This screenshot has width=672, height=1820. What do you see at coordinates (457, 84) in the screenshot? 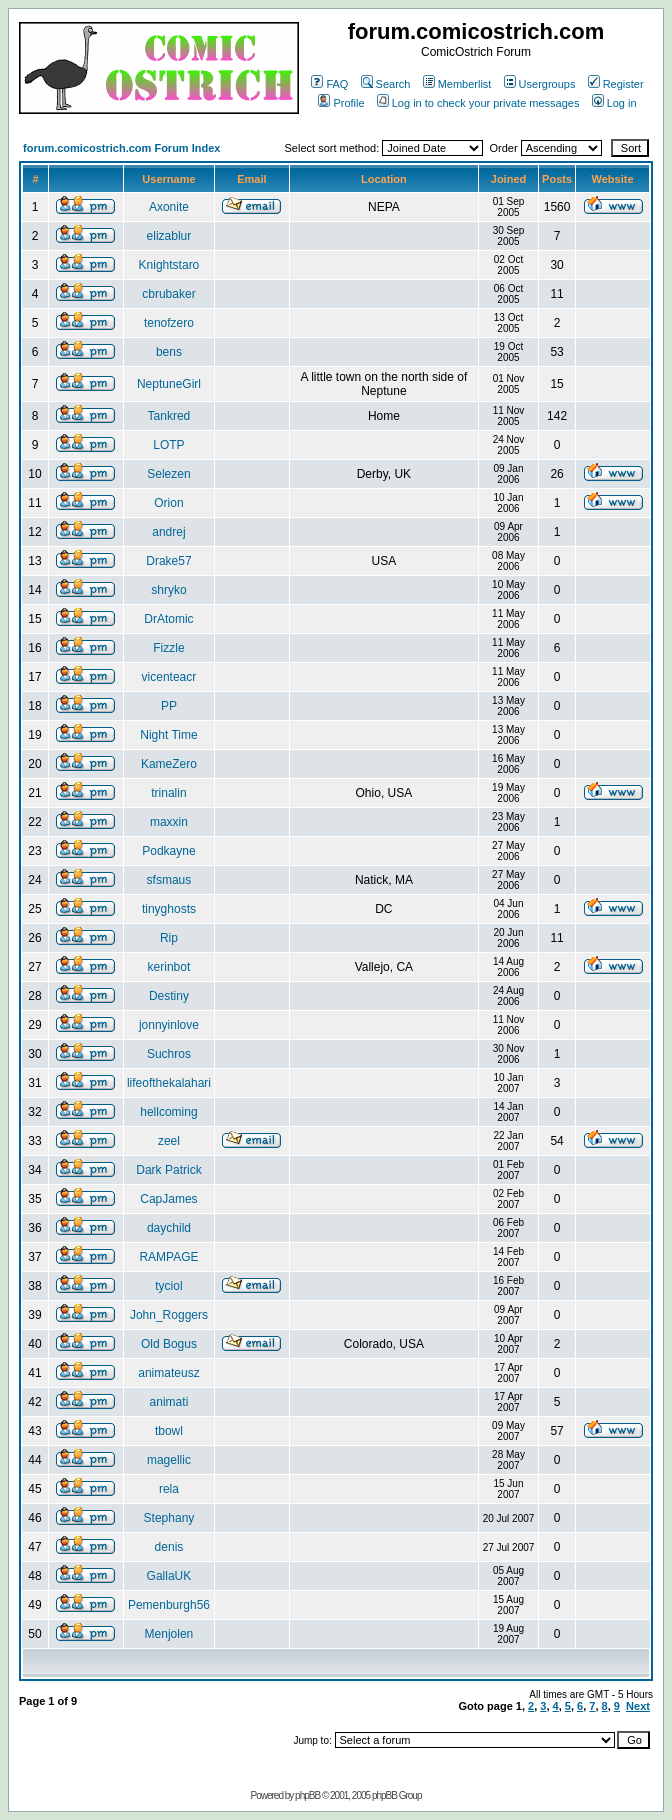
I see `Memberlist` at bounding box center [457, 84].